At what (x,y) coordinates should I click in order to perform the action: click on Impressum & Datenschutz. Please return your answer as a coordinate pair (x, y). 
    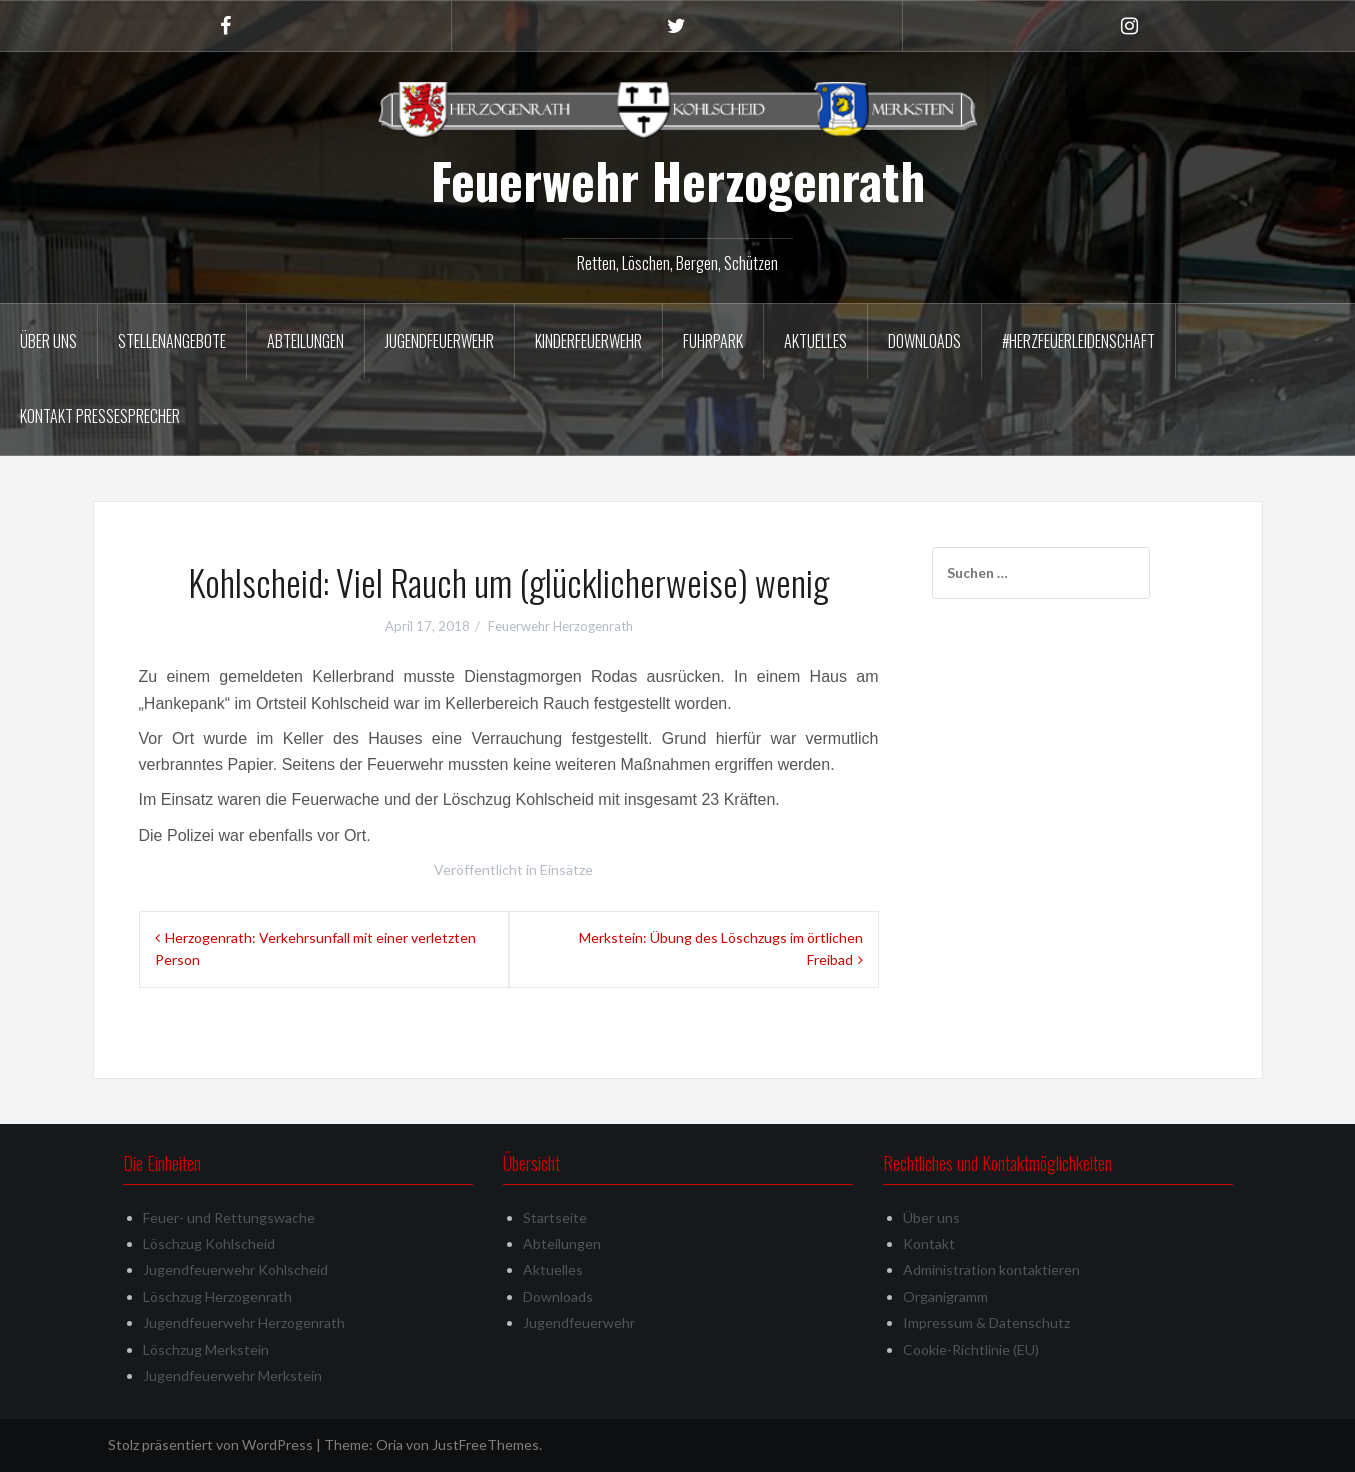
    Looking at the image, I should click on (986, 1322).